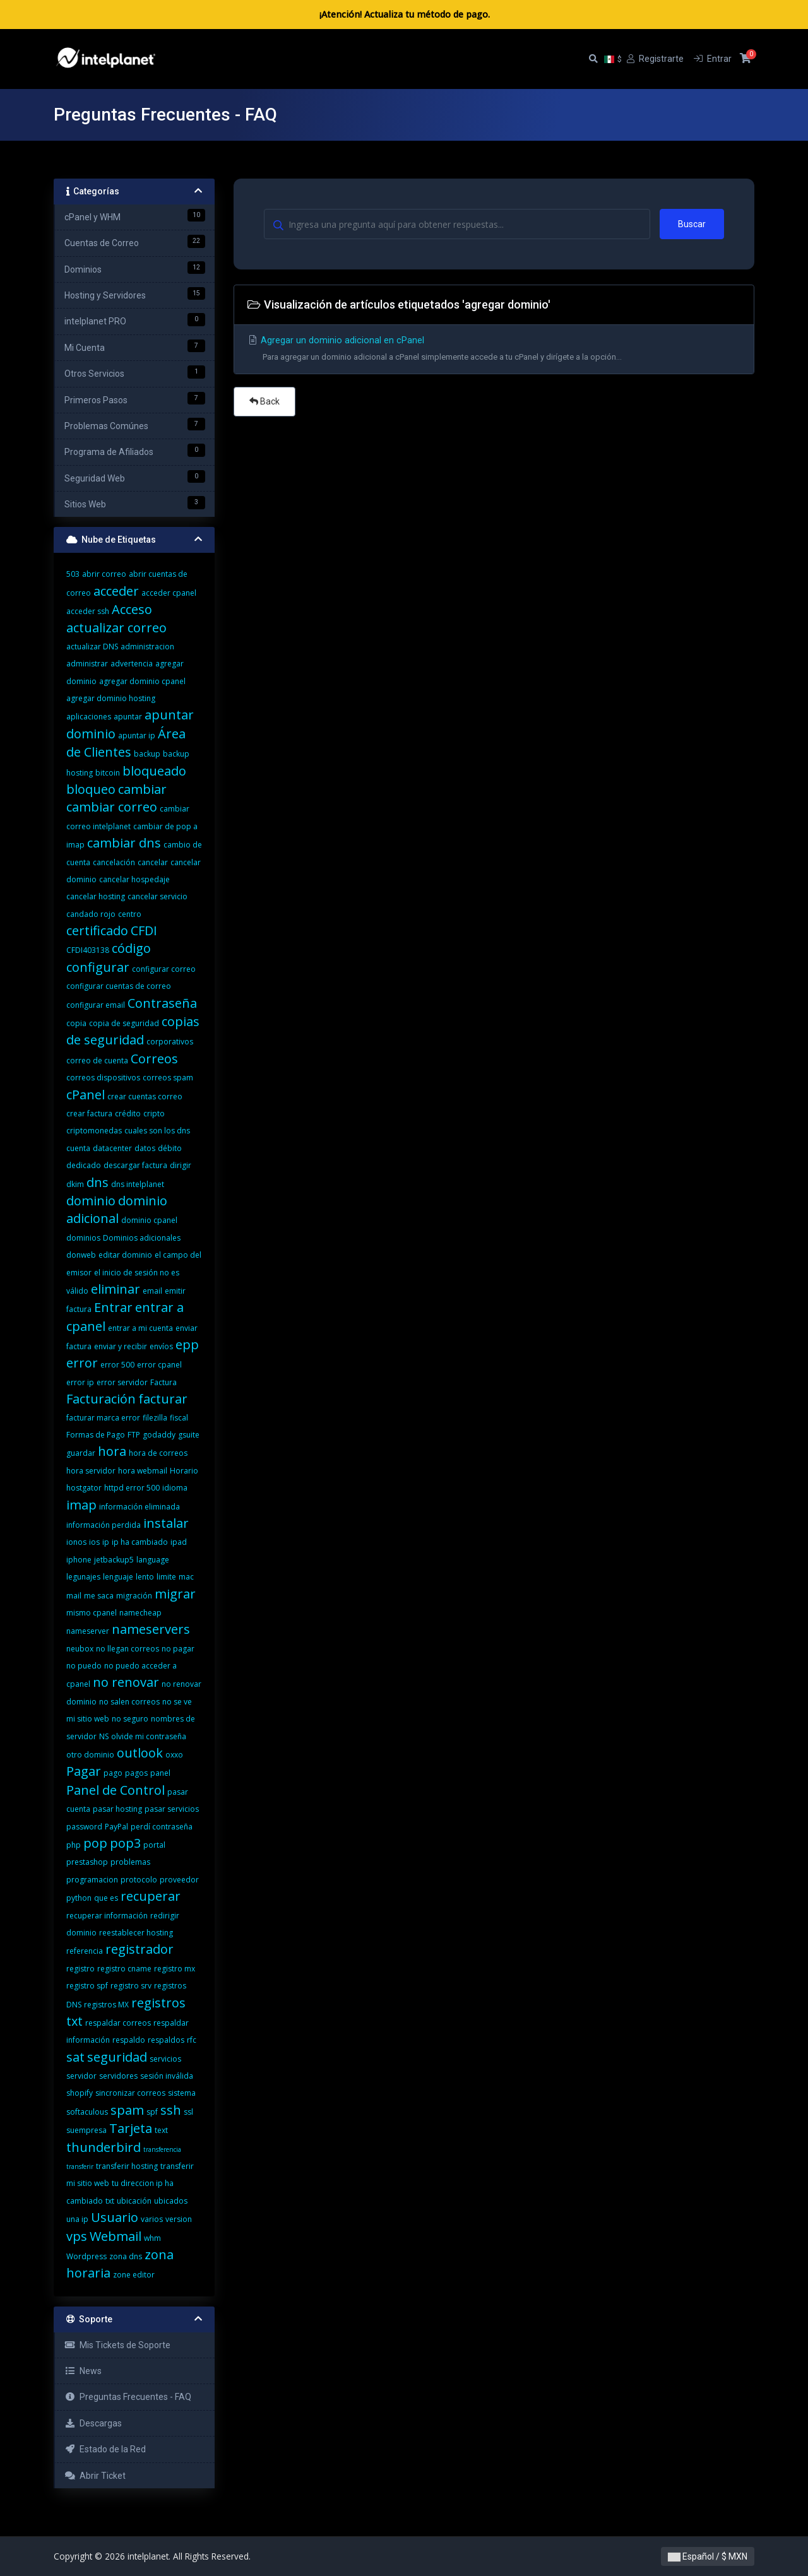 This screenshot has height=2576, width=808. I want to click on cancelar hospedaje, so click(134, 879).